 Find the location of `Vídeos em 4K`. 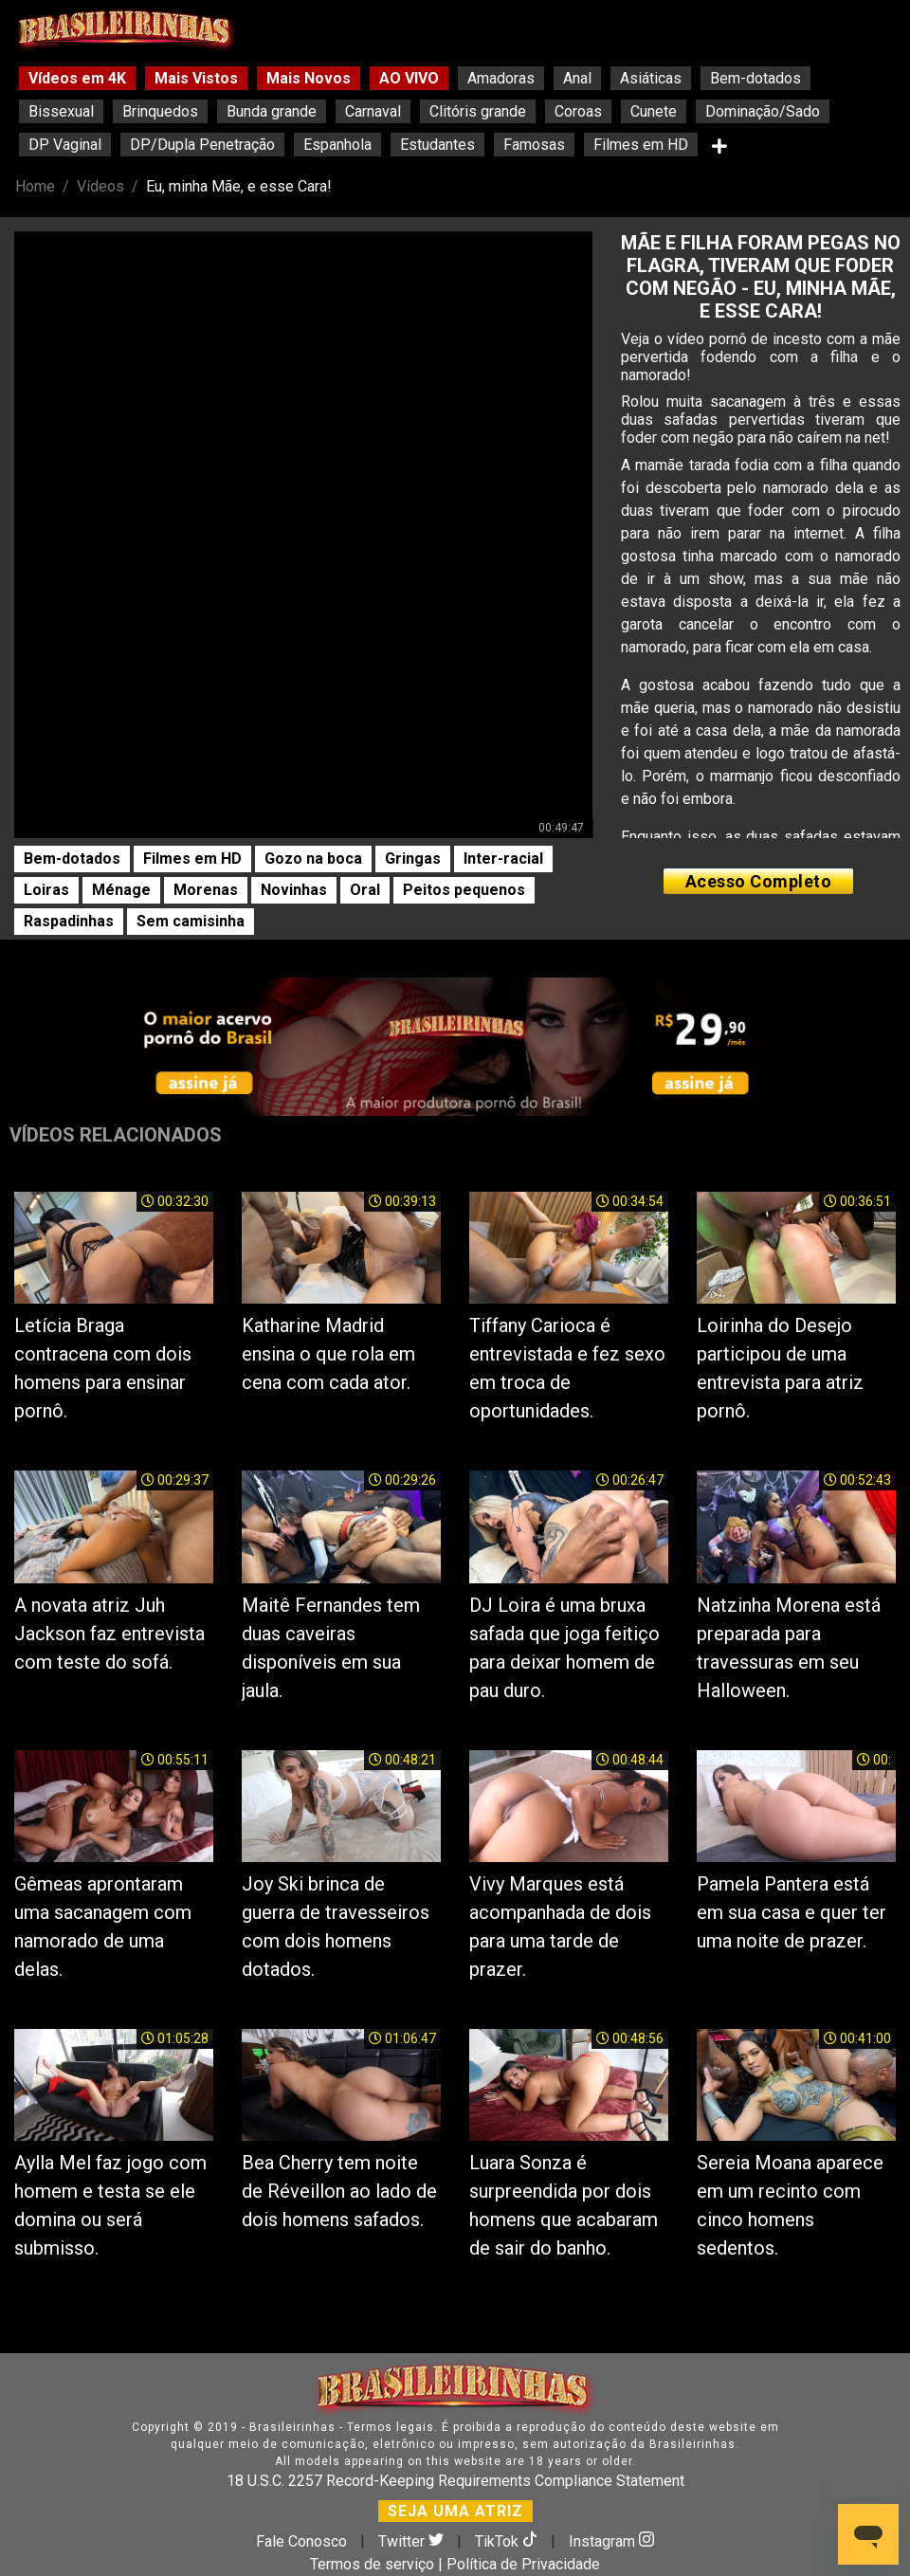

Vídeos em 4K is located at coordinates (77, 78).